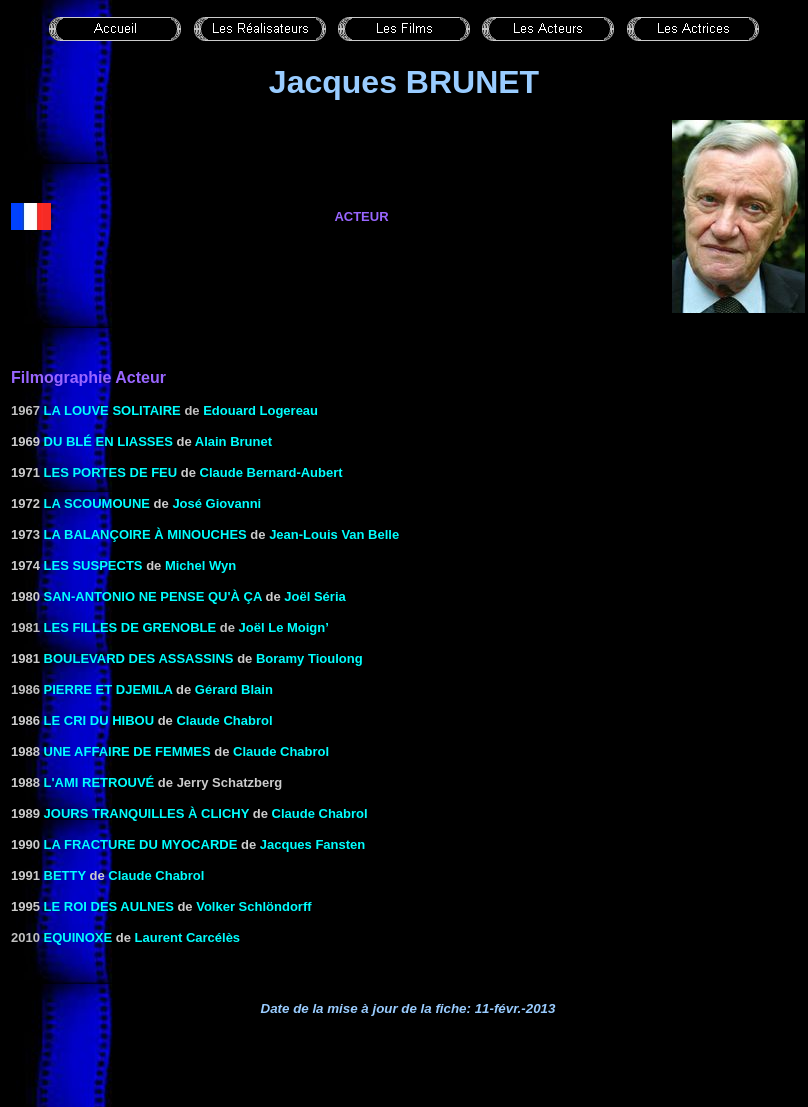 The image size is (808, 1107). Describe the element at coordinates (334, 534) in the screenshot. I see `Jean-Louis Van Belle` at that location.